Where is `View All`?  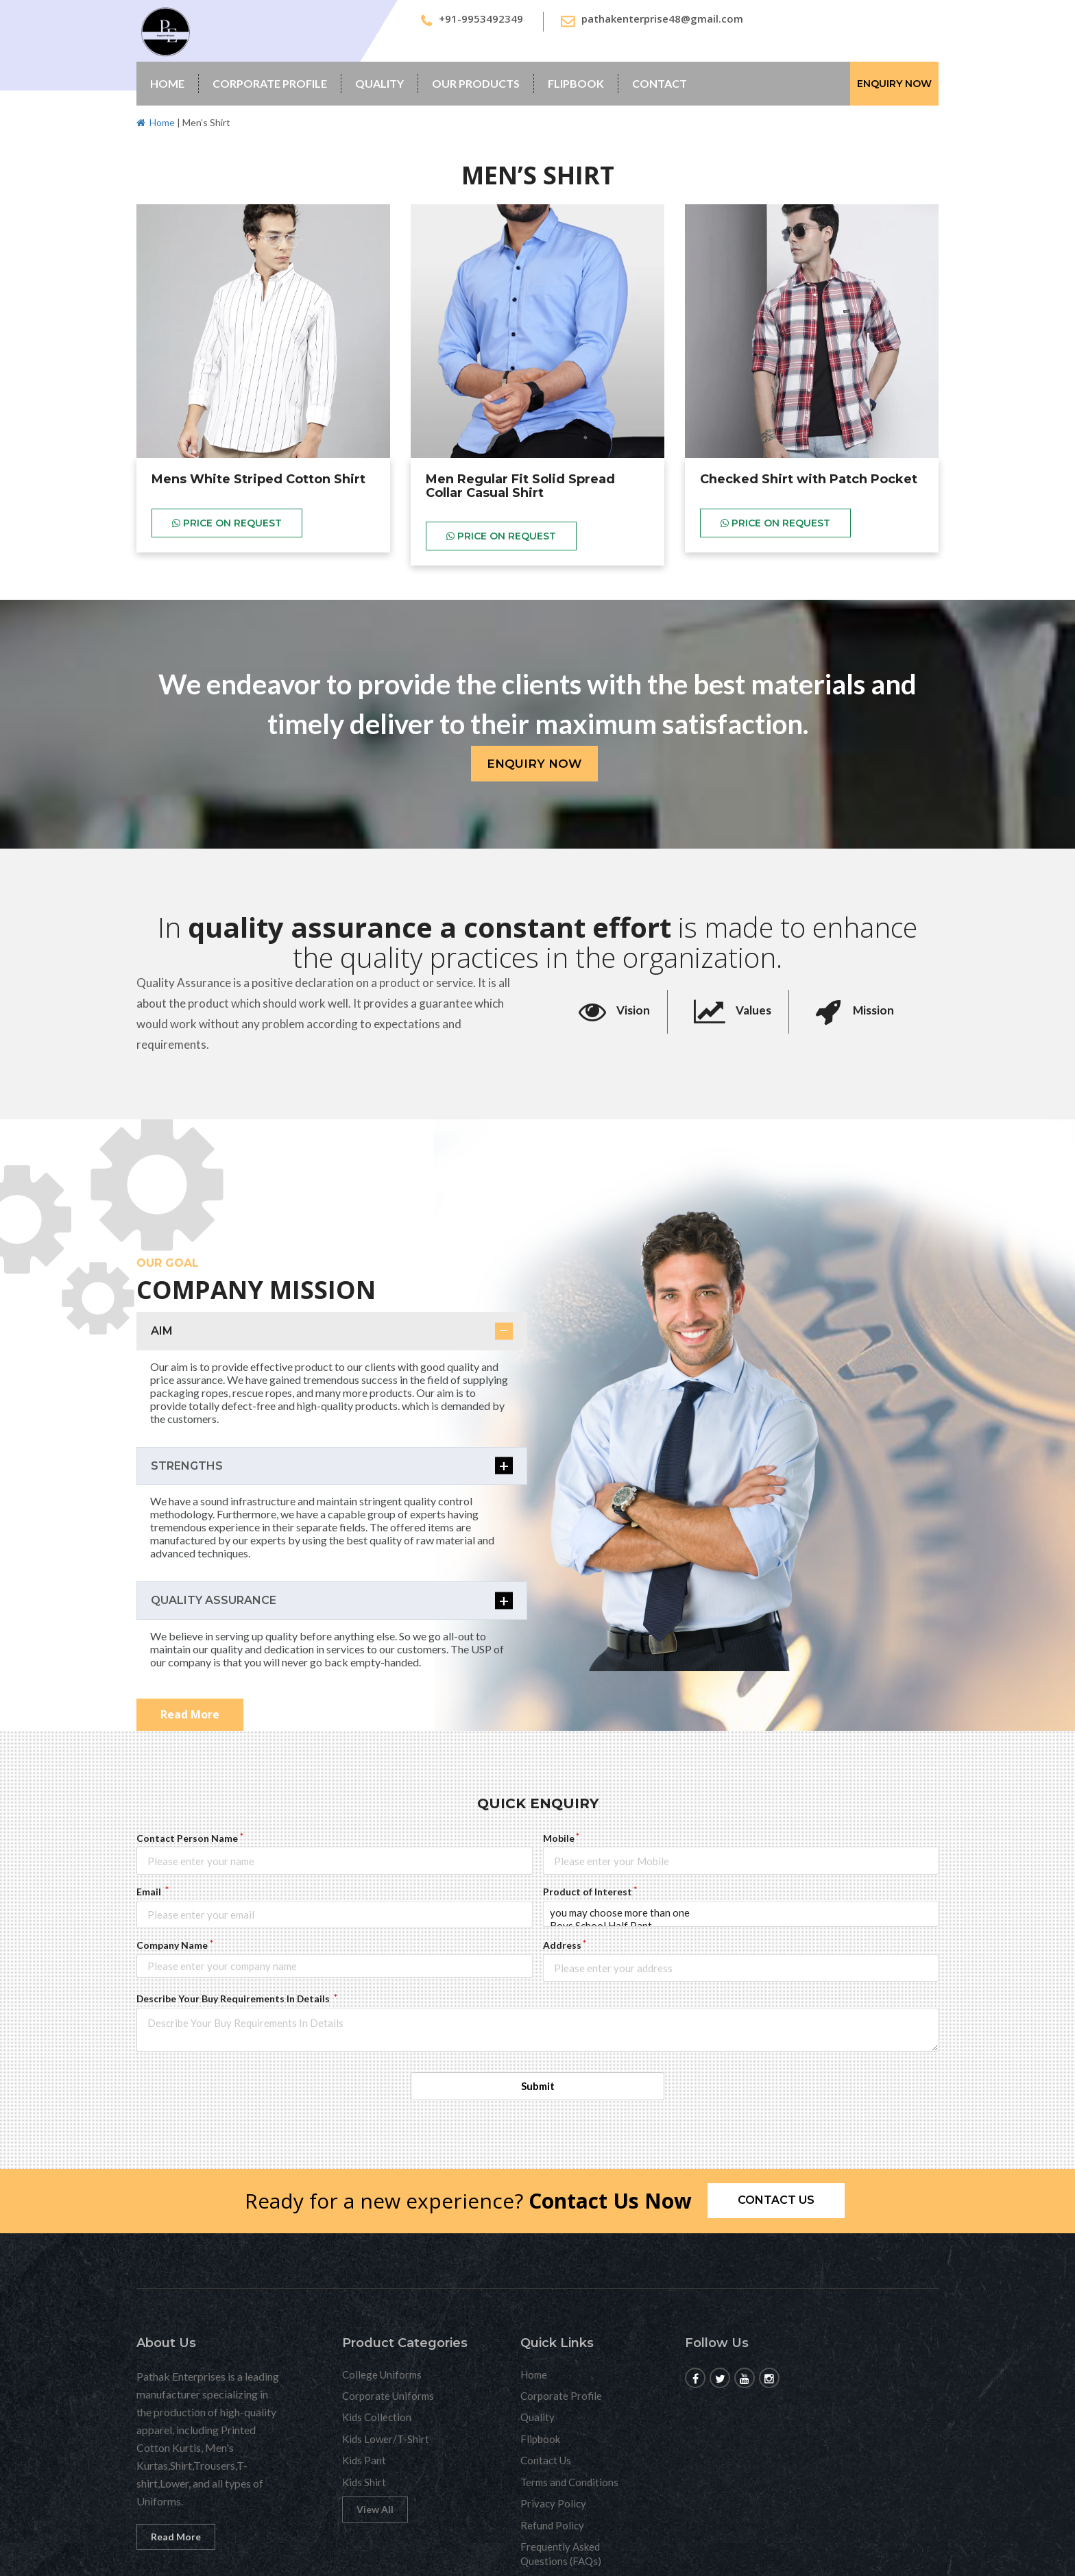 View All is located at coordinates (375, 2509).